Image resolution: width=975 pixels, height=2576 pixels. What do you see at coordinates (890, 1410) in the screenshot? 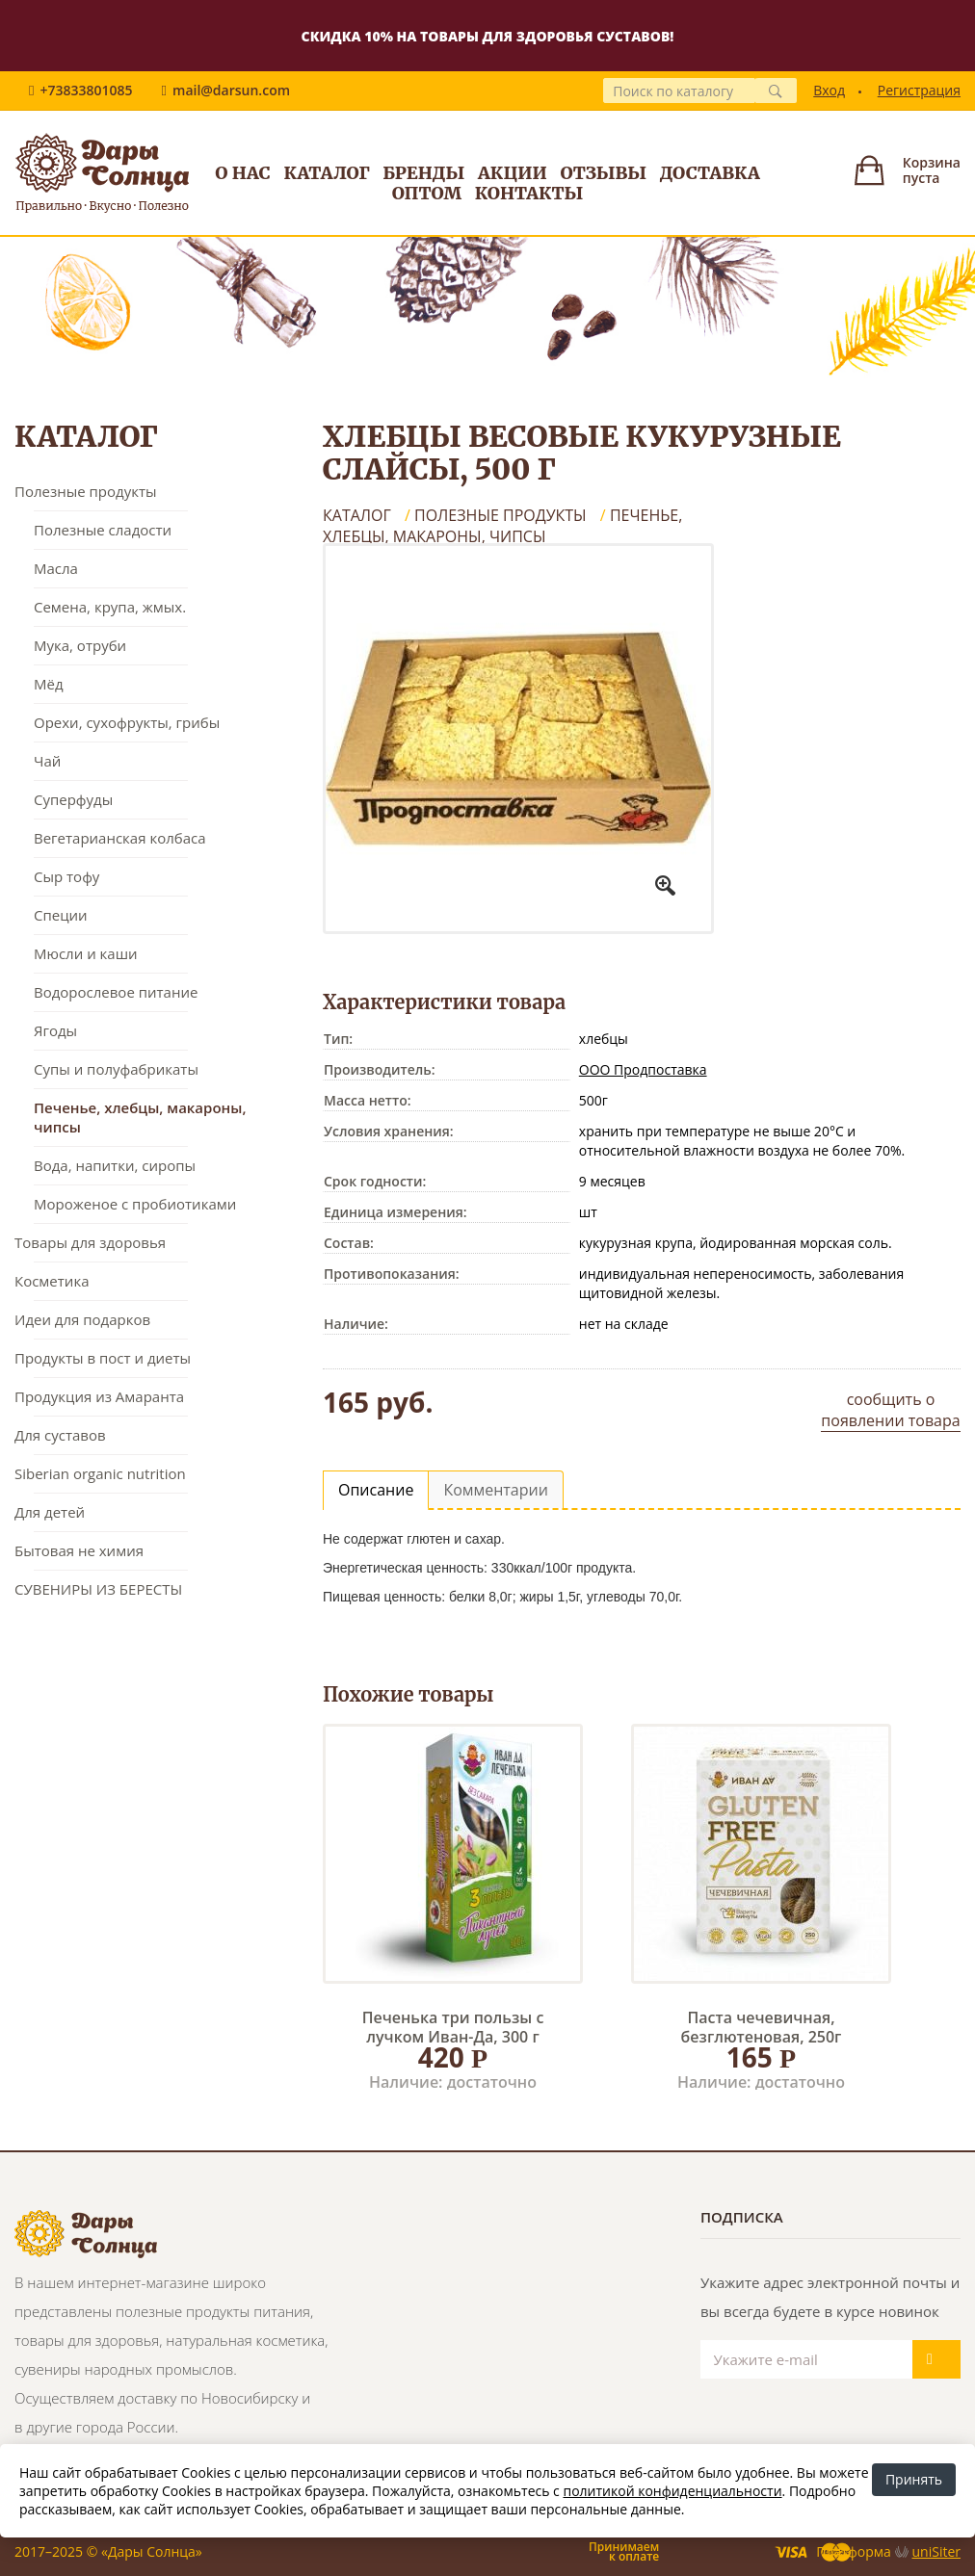
I see `сообщить о появлении товара` at bounding box center [890, 1410].